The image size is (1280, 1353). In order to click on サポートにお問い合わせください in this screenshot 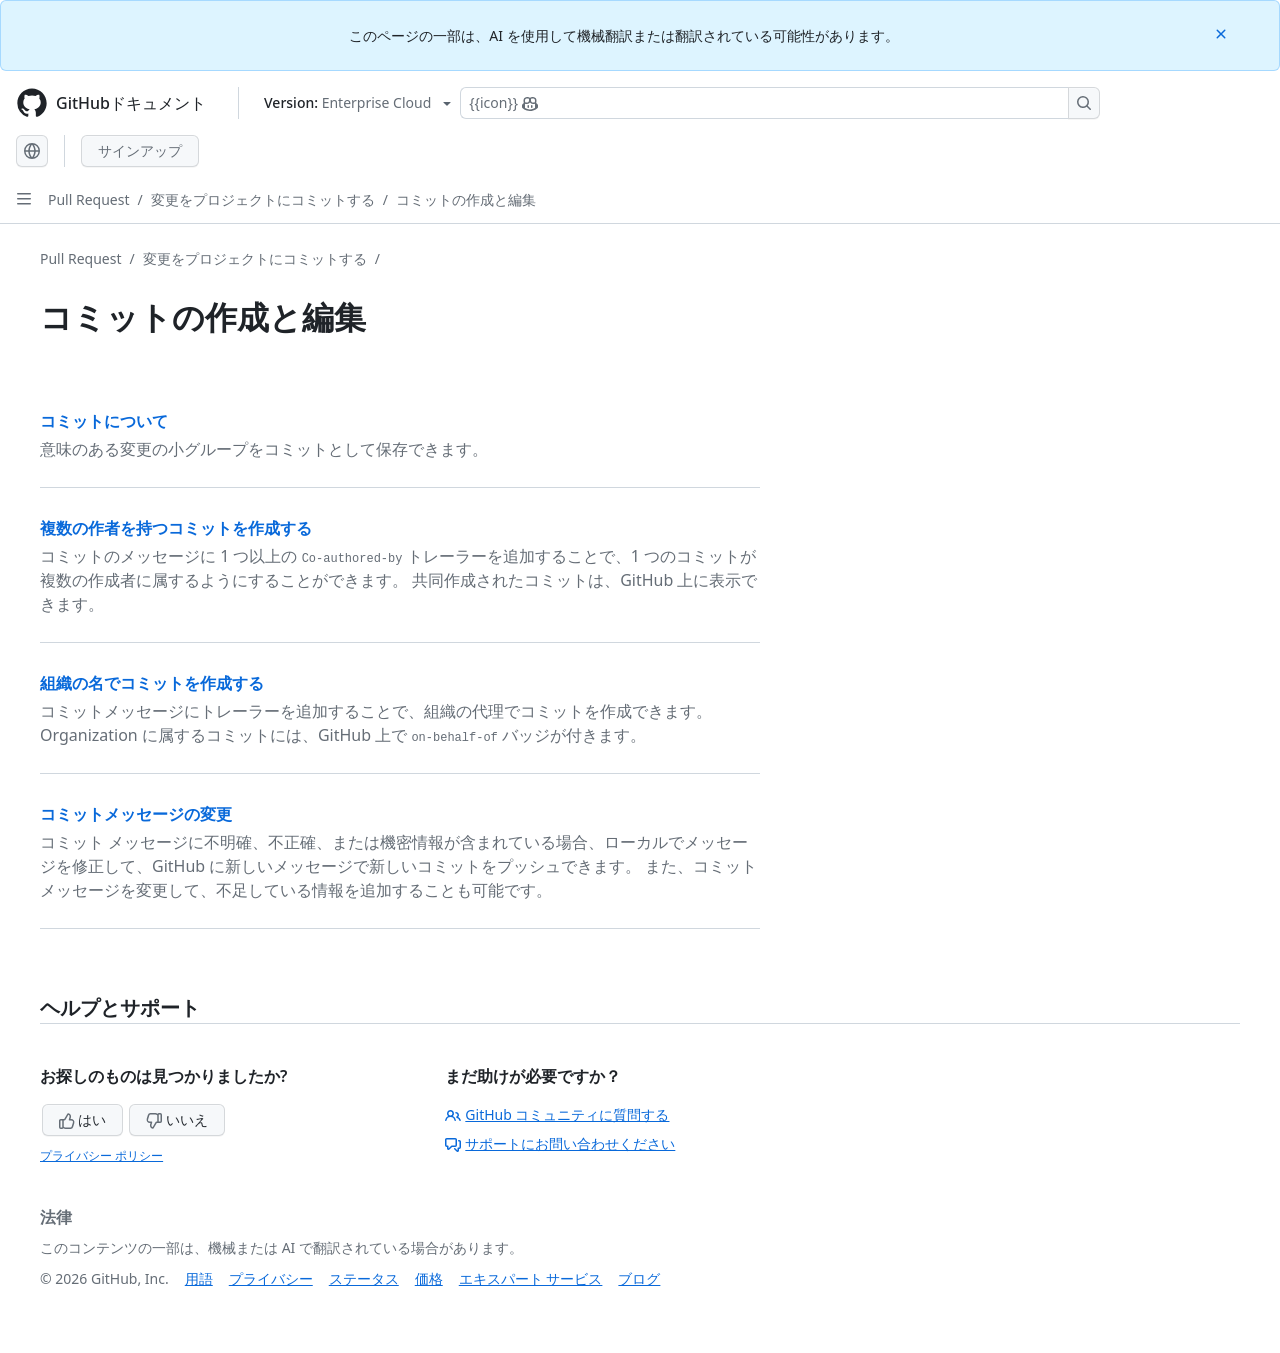, I will do `click(560, 1143)`.